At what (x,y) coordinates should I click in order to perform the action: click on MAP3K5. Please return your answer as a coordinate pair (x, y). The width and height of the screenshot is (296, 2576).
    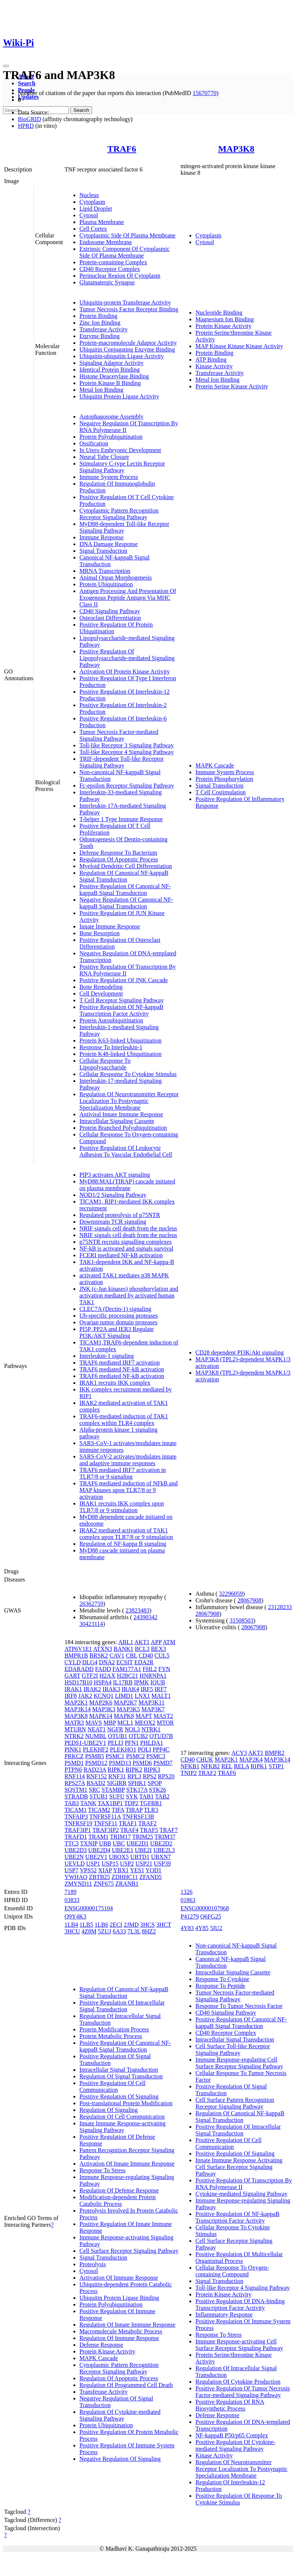
    Looking at the image, I should click on (128, 1709).